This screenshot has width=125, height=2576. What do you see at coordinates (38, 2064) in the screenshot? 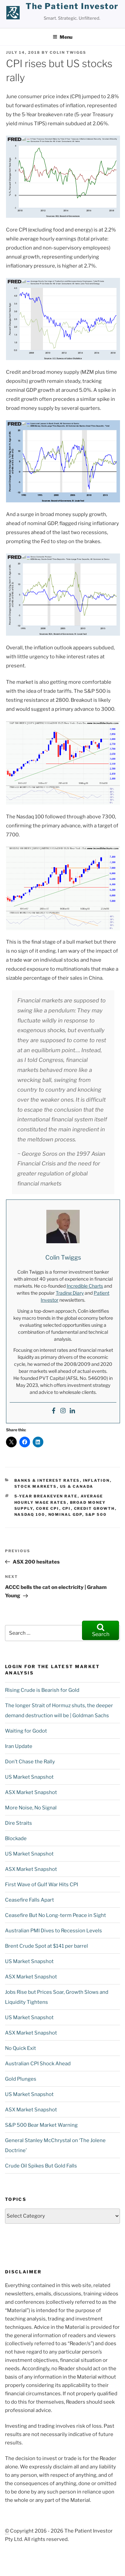
I see `Australian CPI Shock Ahead` at bounding box center [38, 2064].